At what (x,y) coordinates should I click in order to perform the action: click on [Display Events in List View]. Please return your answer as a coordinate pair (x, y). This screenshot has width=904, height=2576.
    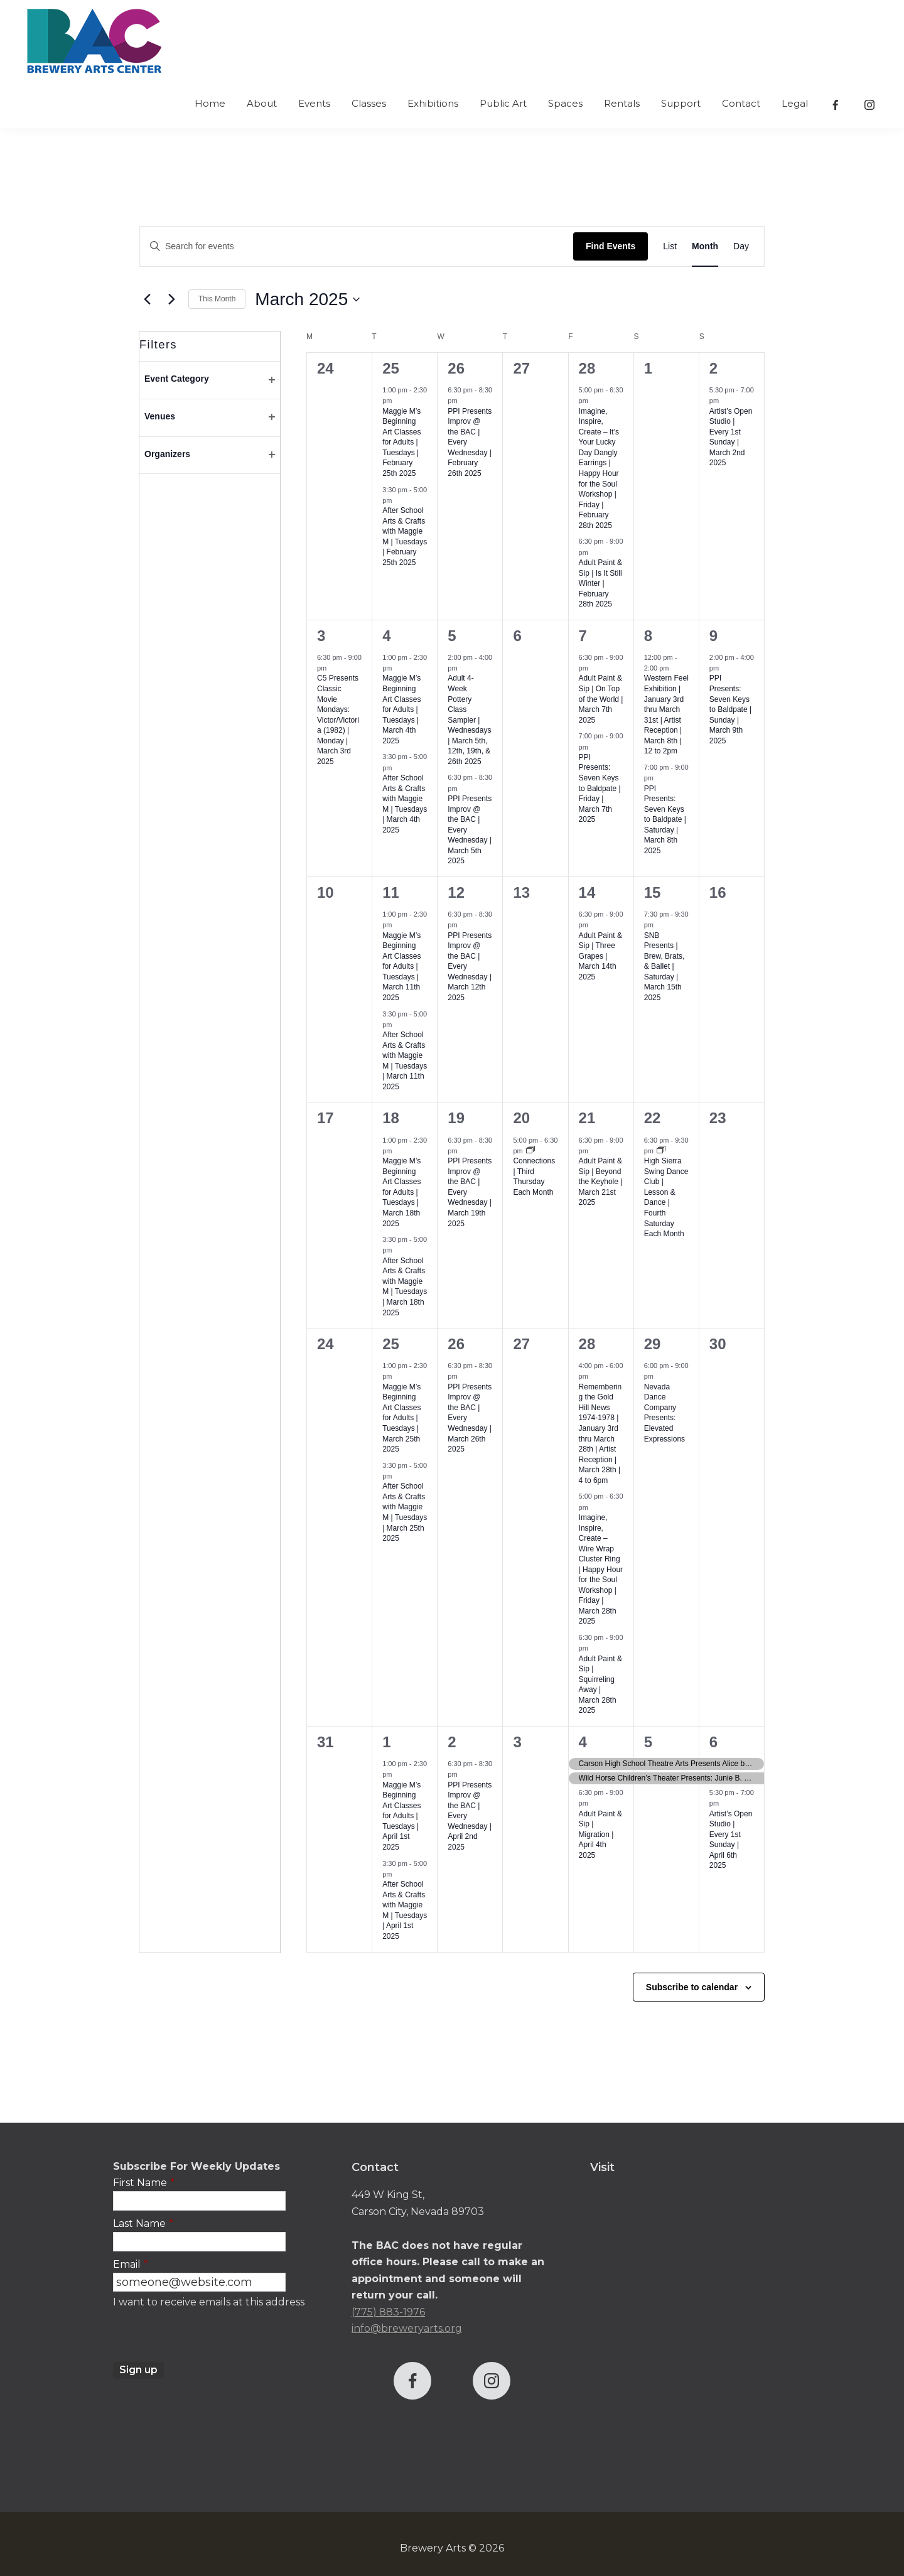
    Looking at the image, I should click on (670, 246).